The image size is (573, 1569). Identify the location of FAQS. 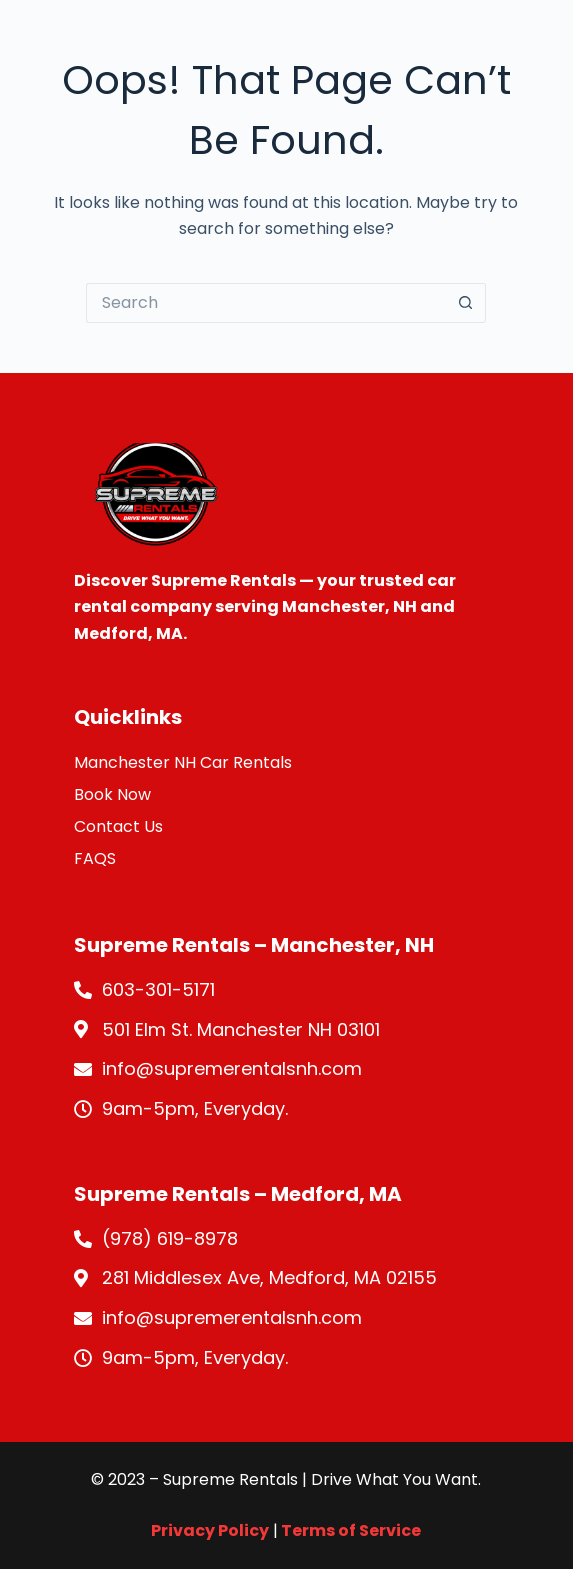
(95, 858).